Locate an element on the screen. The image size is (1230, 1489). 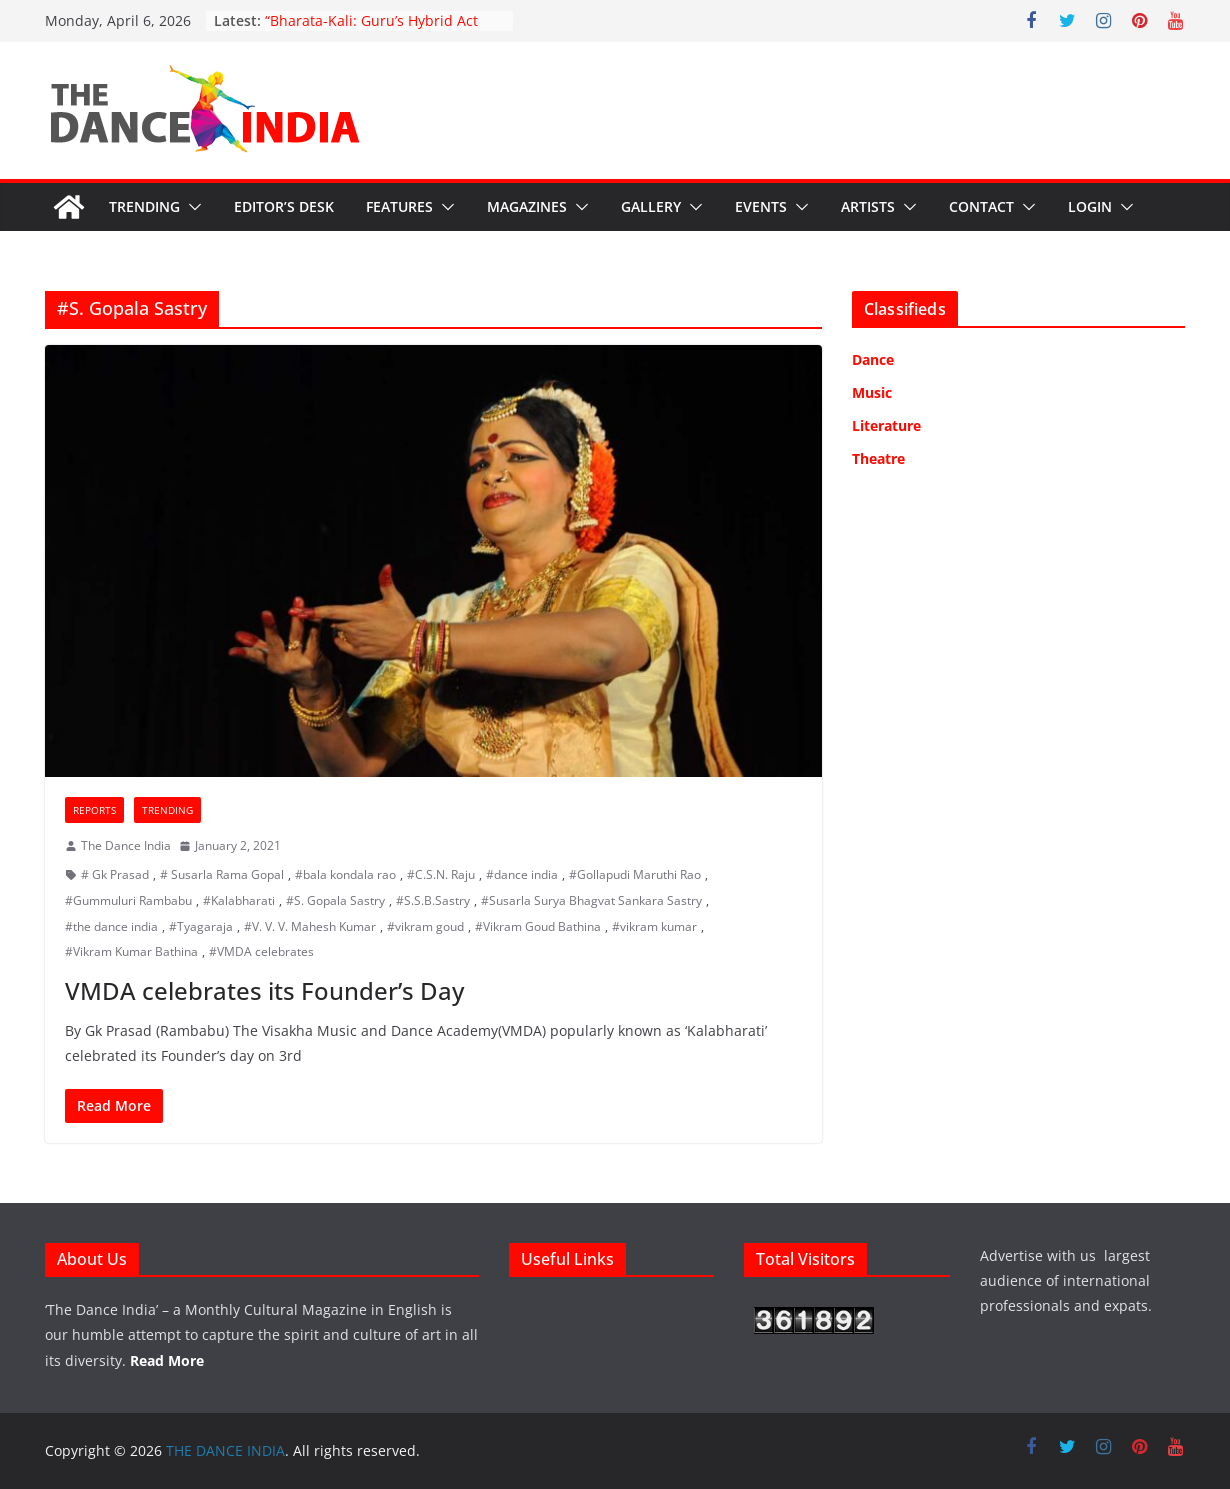
Events is located at coordinates (761, 206).